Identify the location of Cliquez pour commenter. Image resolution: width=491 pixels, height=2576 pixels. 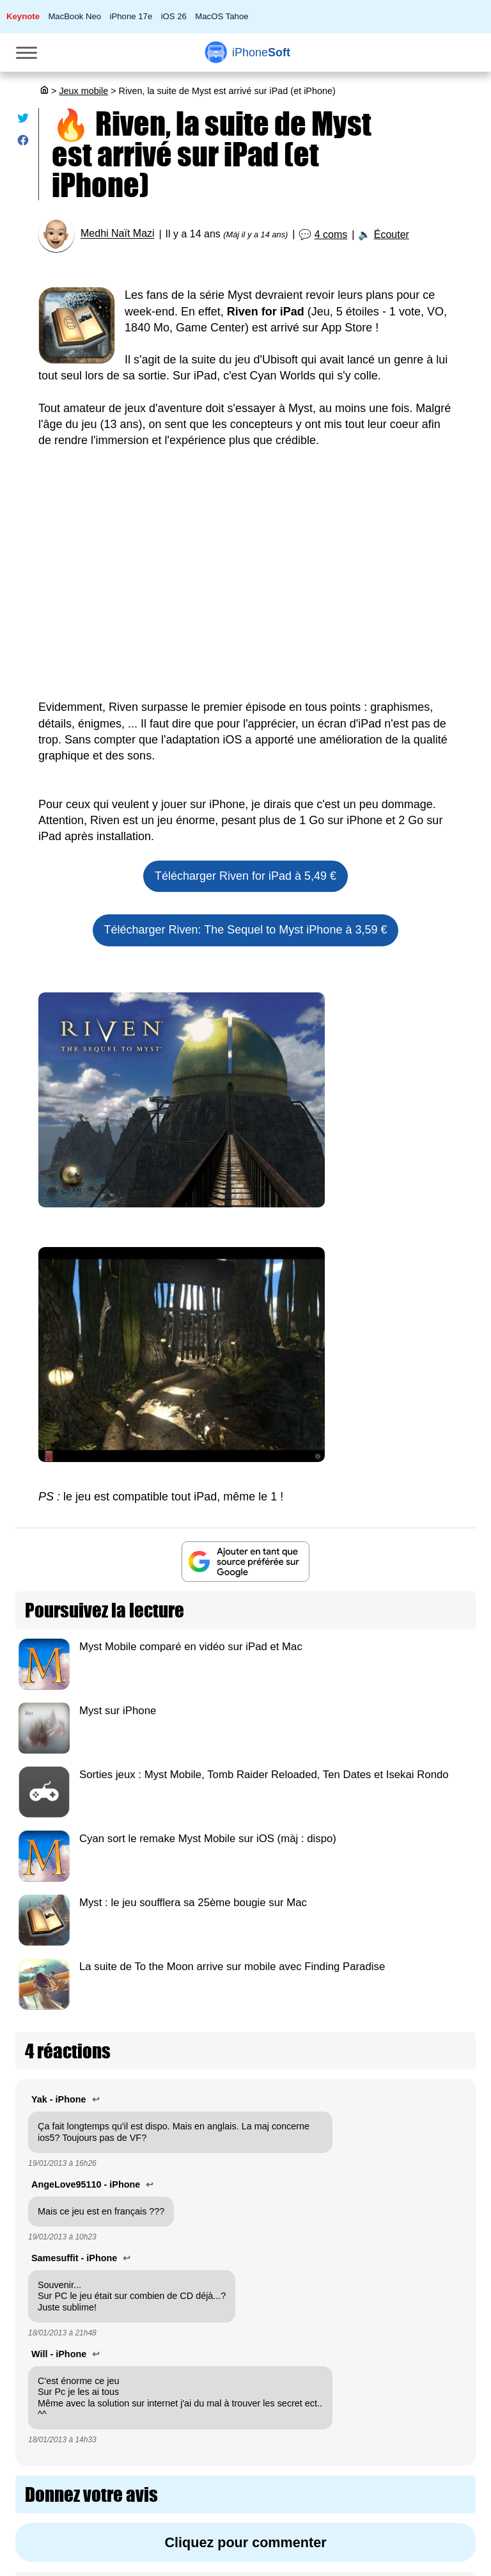
(245, 2542).